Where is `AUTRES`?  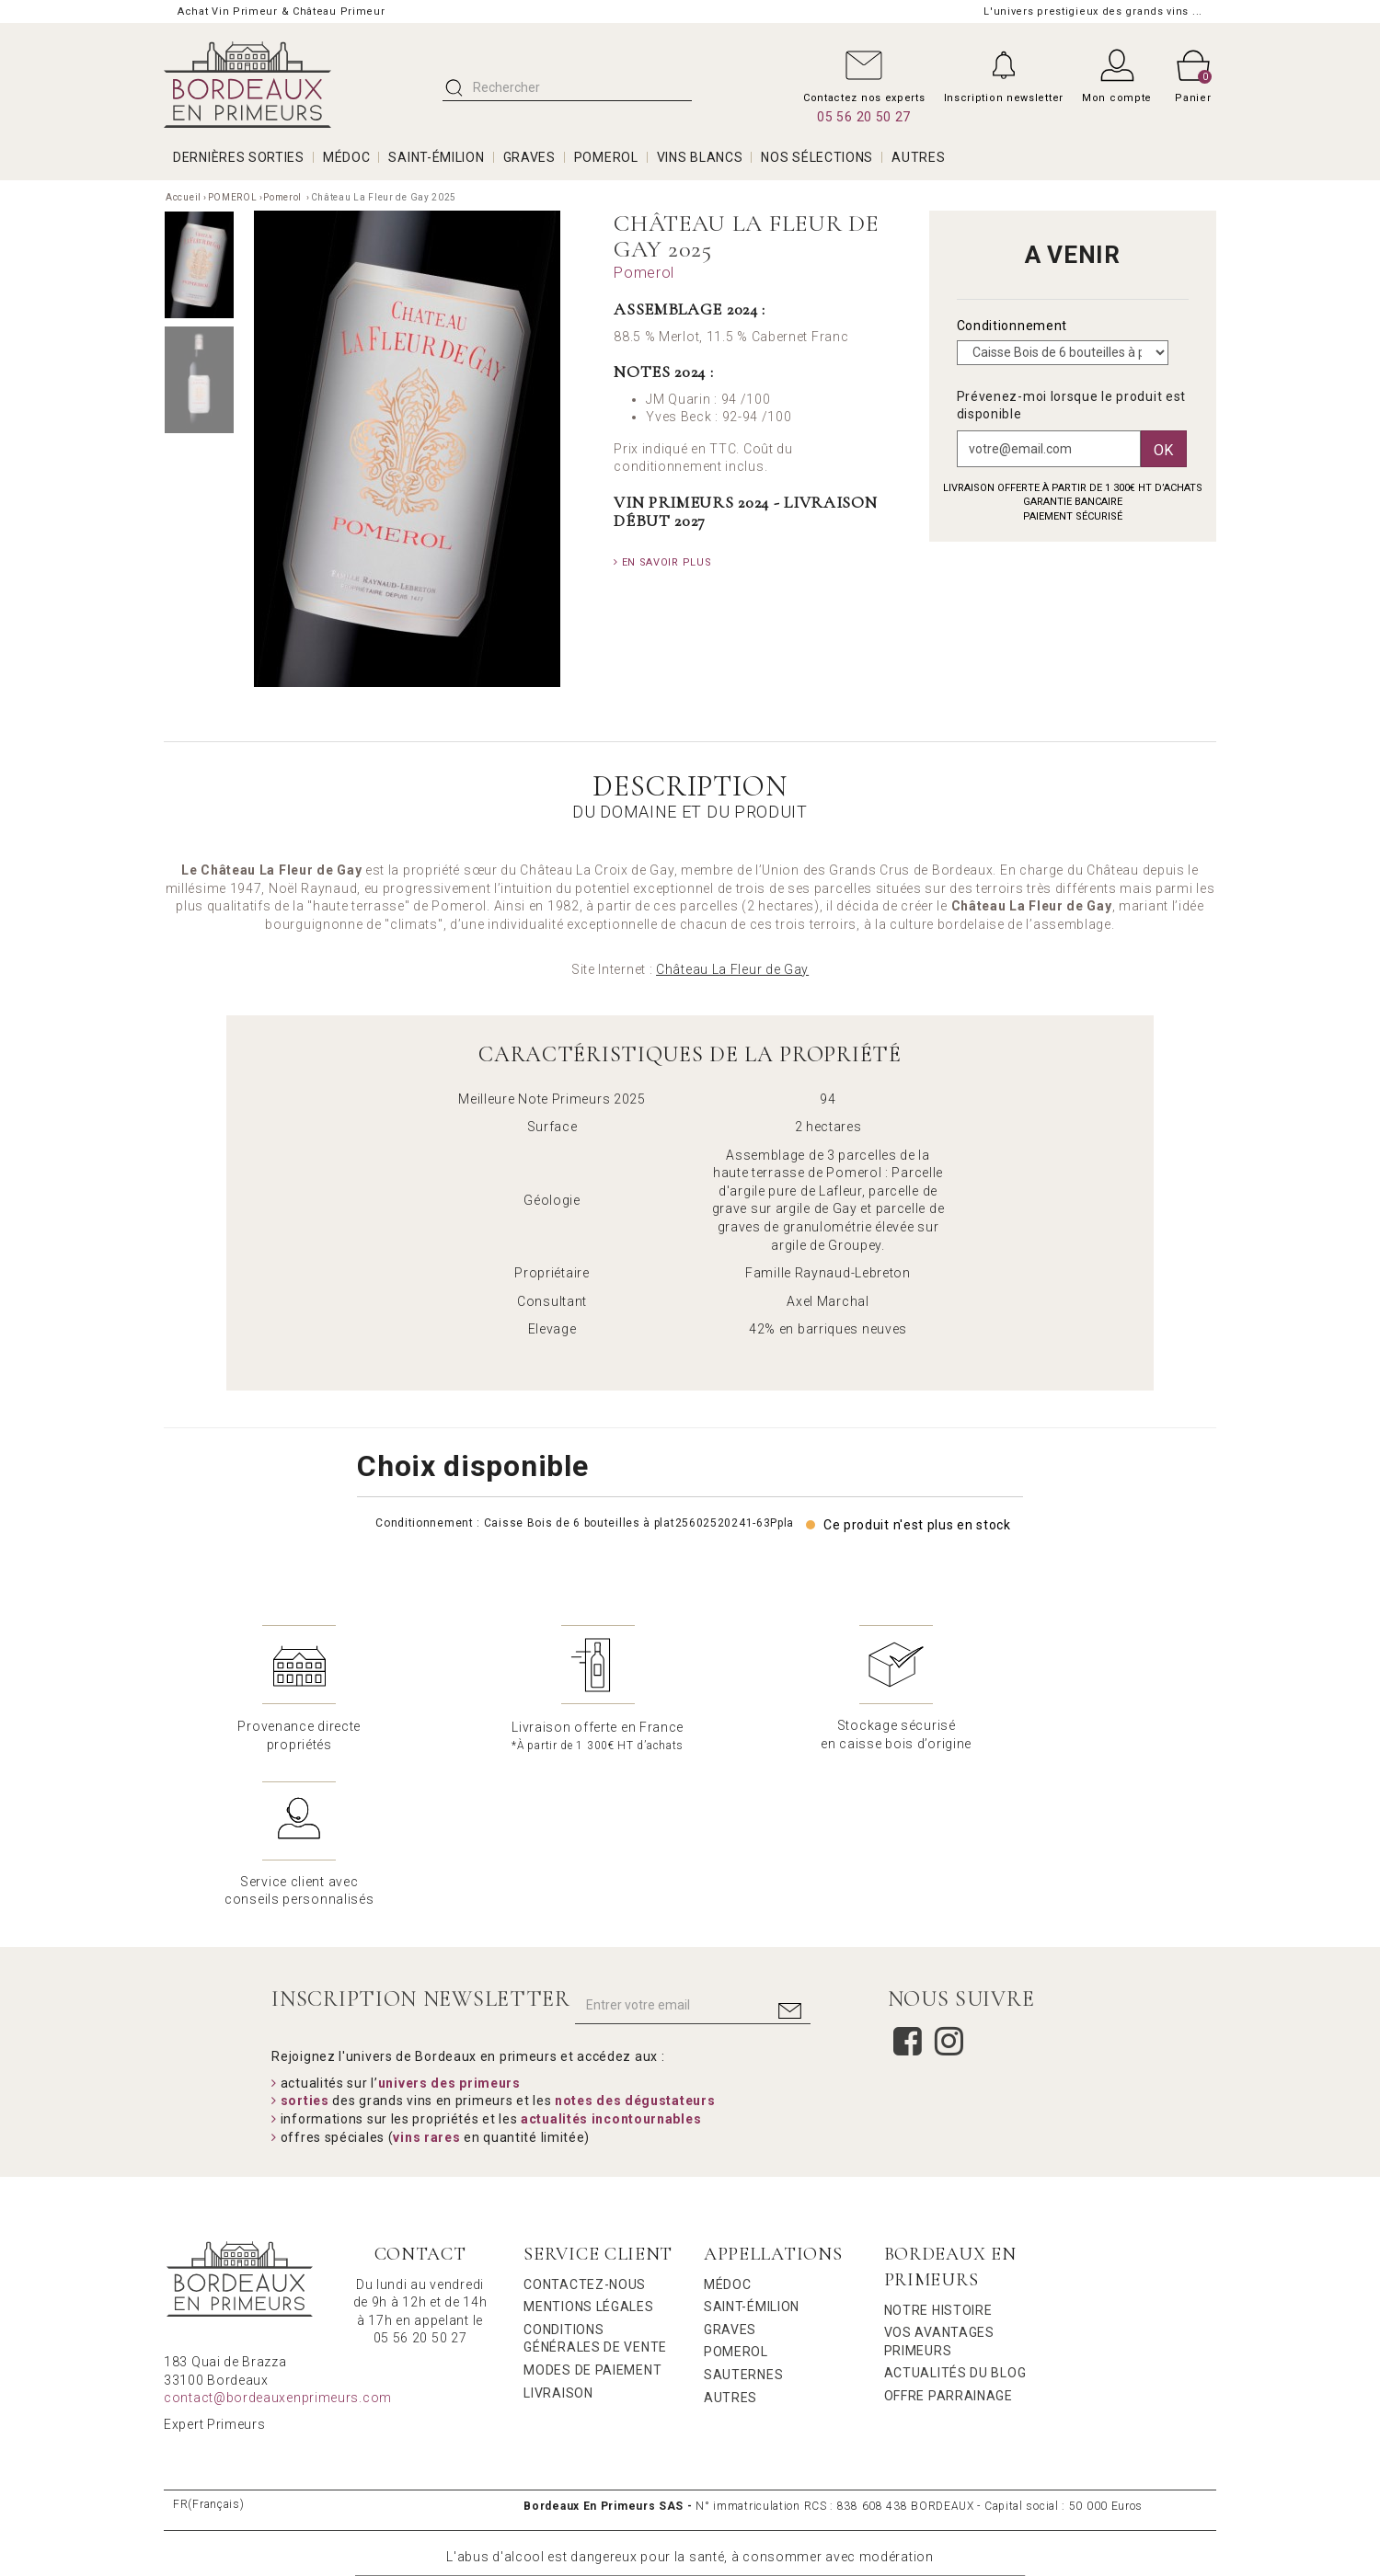 AUTRES is located at coordinates (918, 157).